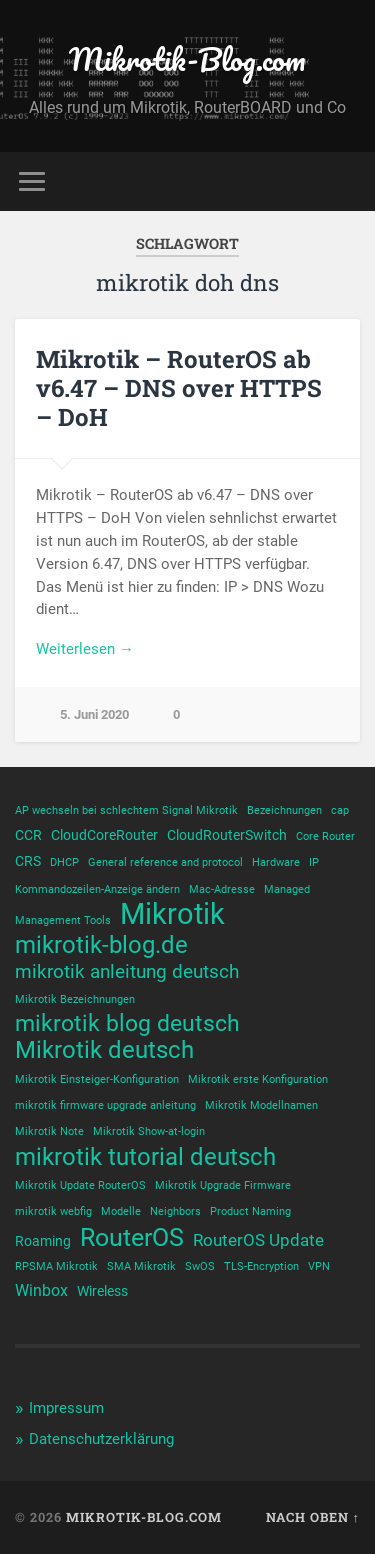 This screenshot has height=1554, width=375. Describe the element at coordinates (75, 999) in the screenshot. I see `Mikrotik Bezeichnungen [Mikrotik Bezeichnungen (1 Eintrag)]` at that location.